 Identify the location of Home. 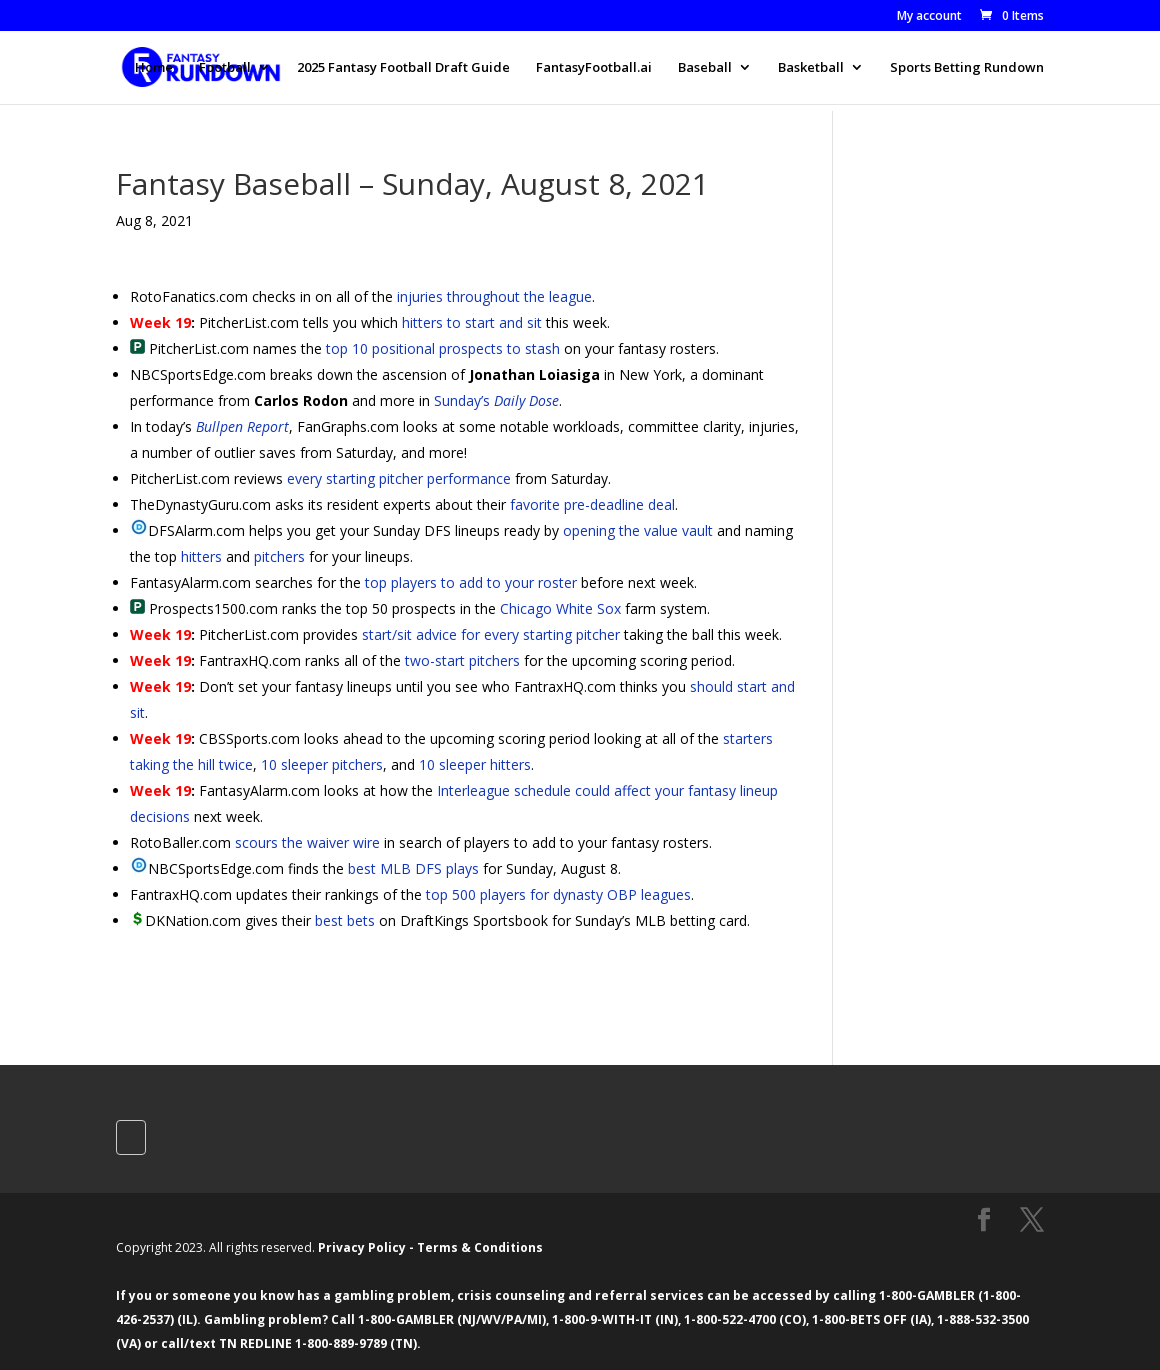
(154, 68).